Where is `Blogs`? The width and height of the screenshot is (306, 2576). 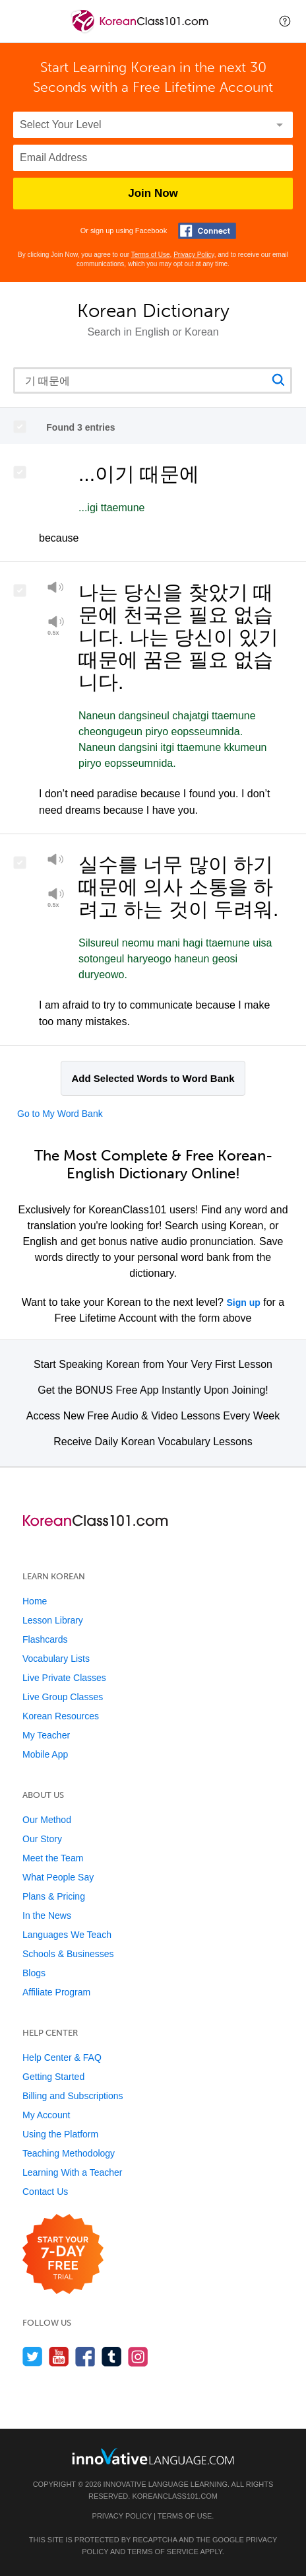
Blogs is located at coordinates (34, 1973).